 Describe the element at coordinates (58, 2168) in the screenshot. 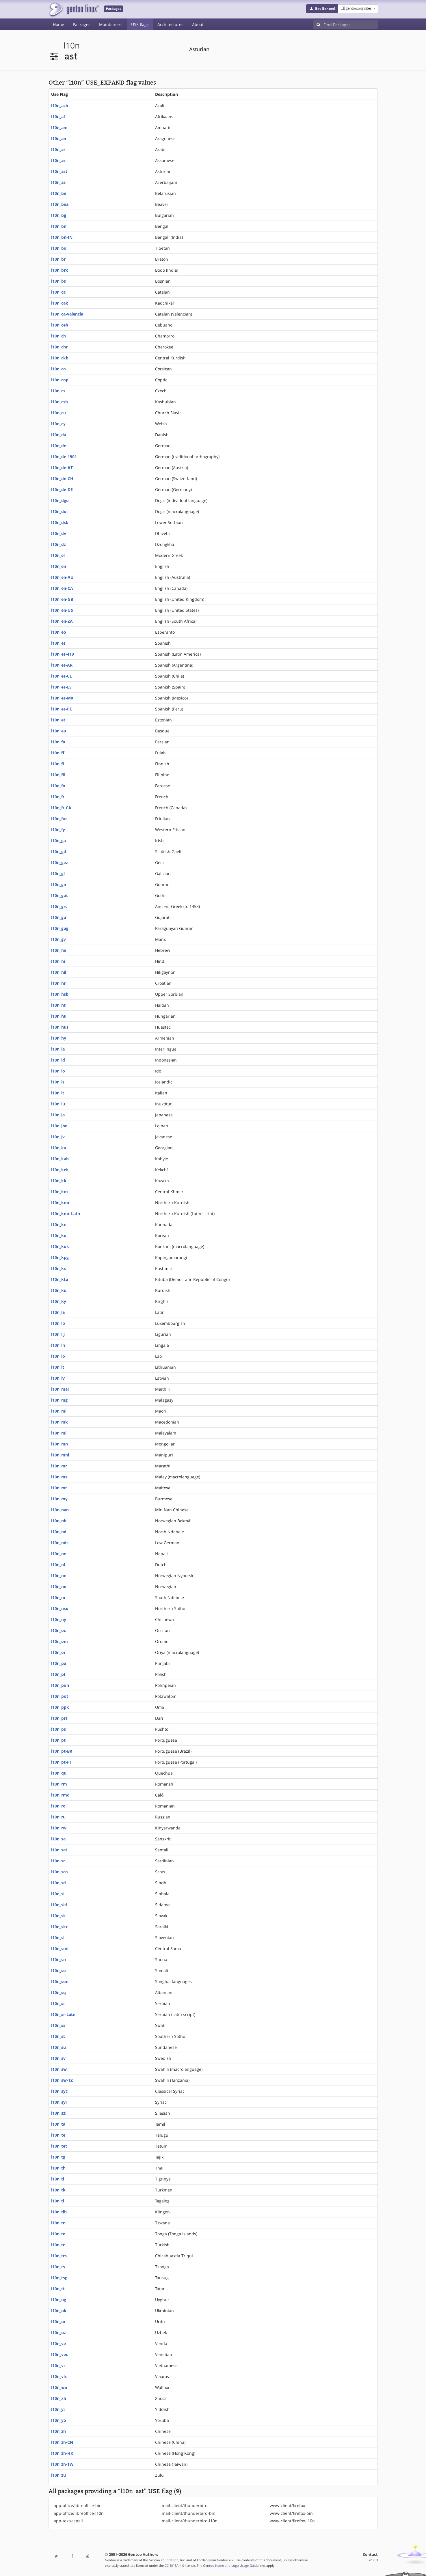

I see `l10n_th` at that location.